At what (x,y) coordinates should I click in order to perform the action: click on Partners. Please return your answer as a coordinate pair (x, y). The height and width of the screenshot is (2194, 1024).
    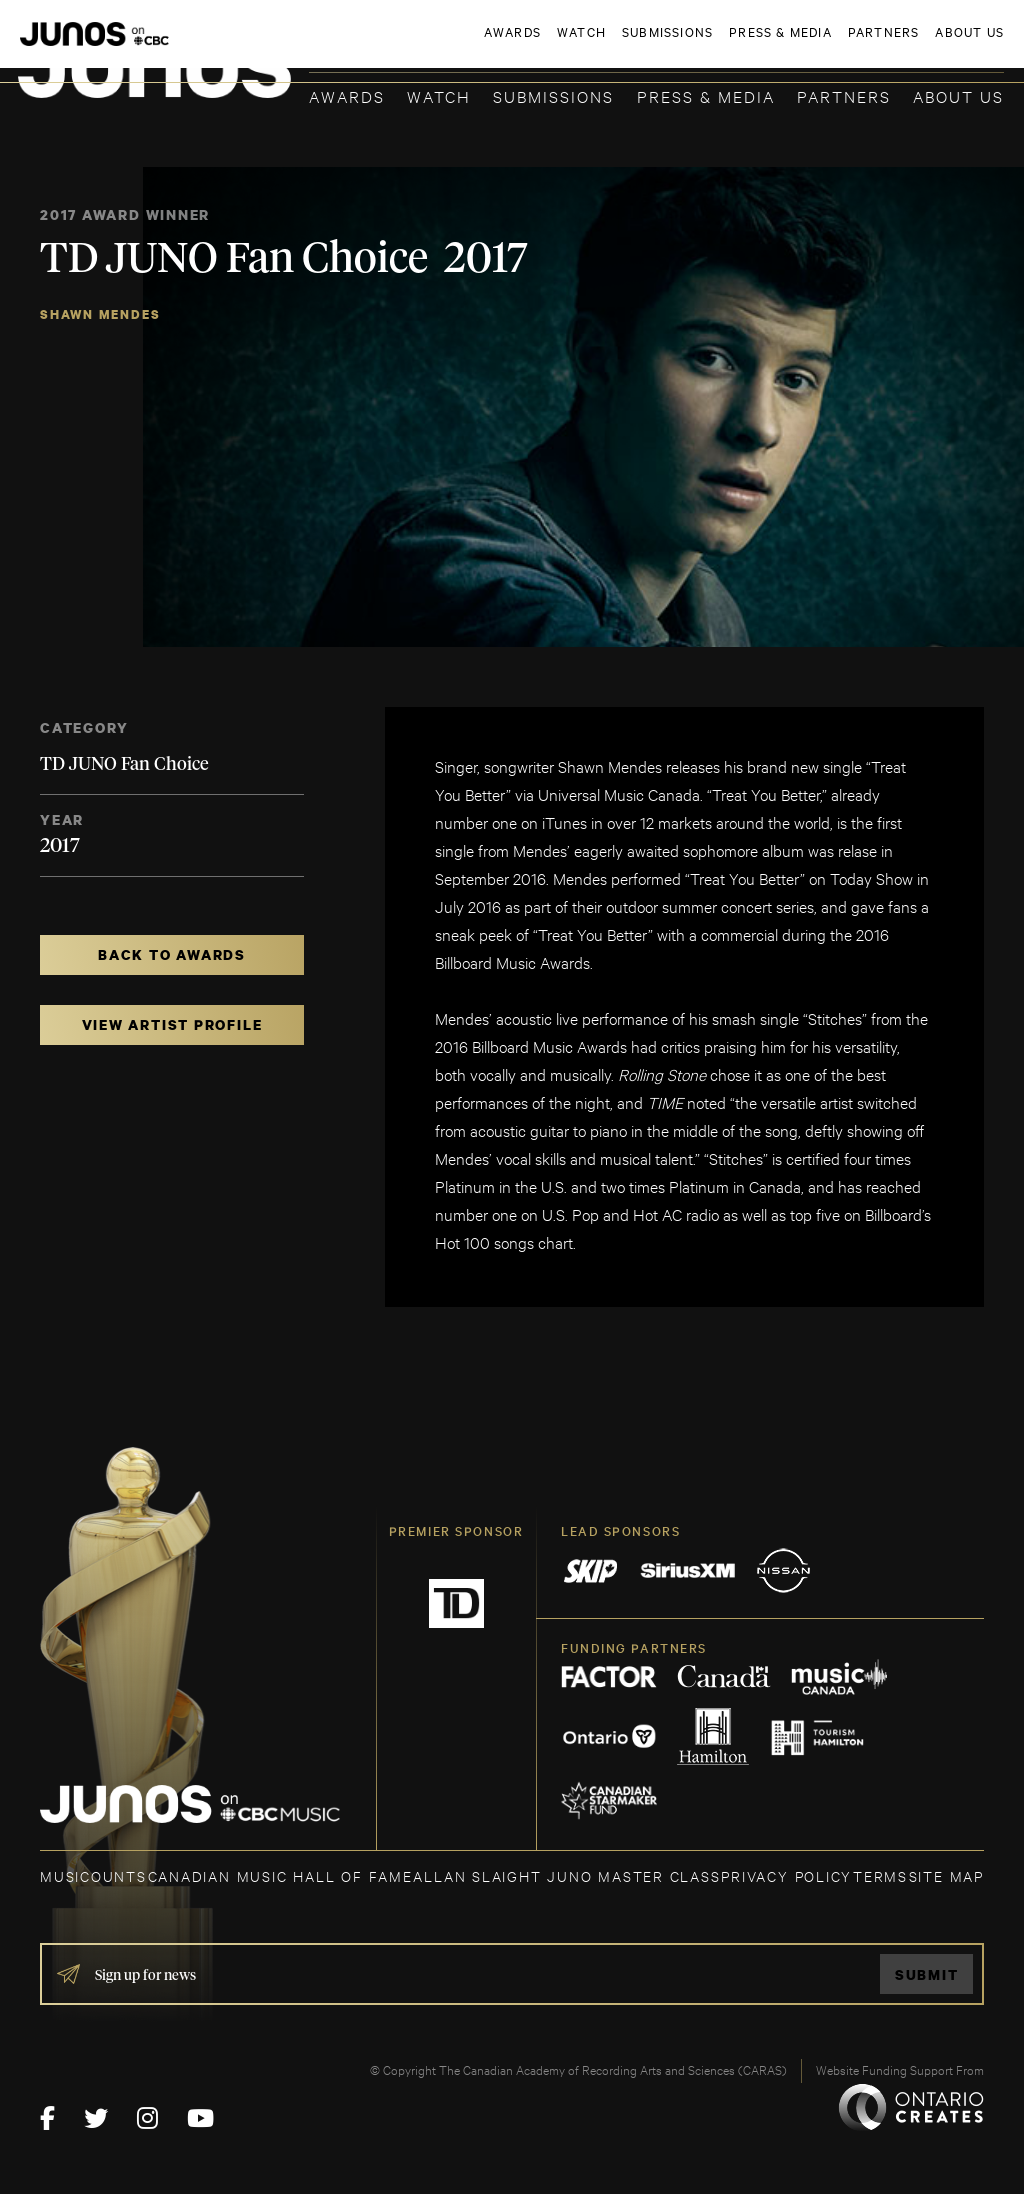
    Looking at the image, I should click on (844, 95).